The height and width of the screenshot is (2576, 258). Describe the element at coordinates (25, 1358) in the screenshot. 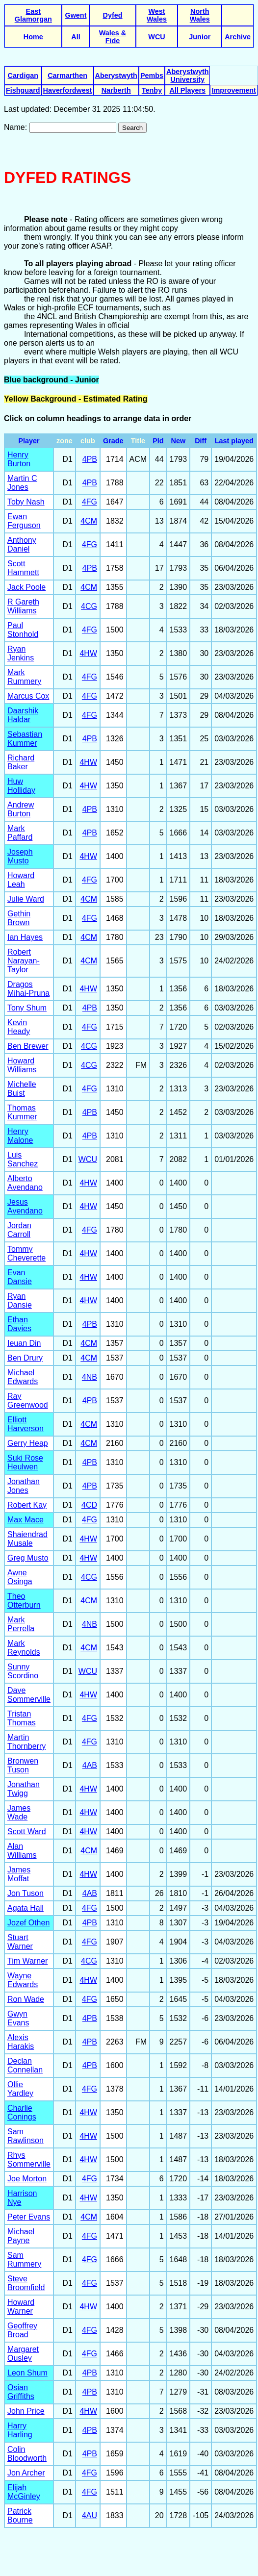

I see `Ben Drury` at that location.